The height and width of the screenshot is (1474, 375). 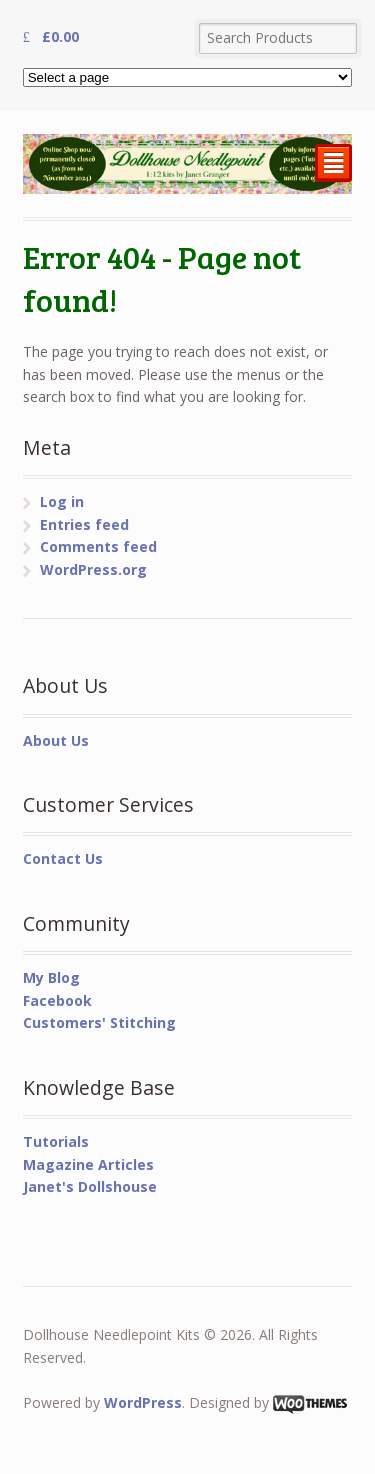 I want to click on WordPress.org, so click(x=93, y=569).